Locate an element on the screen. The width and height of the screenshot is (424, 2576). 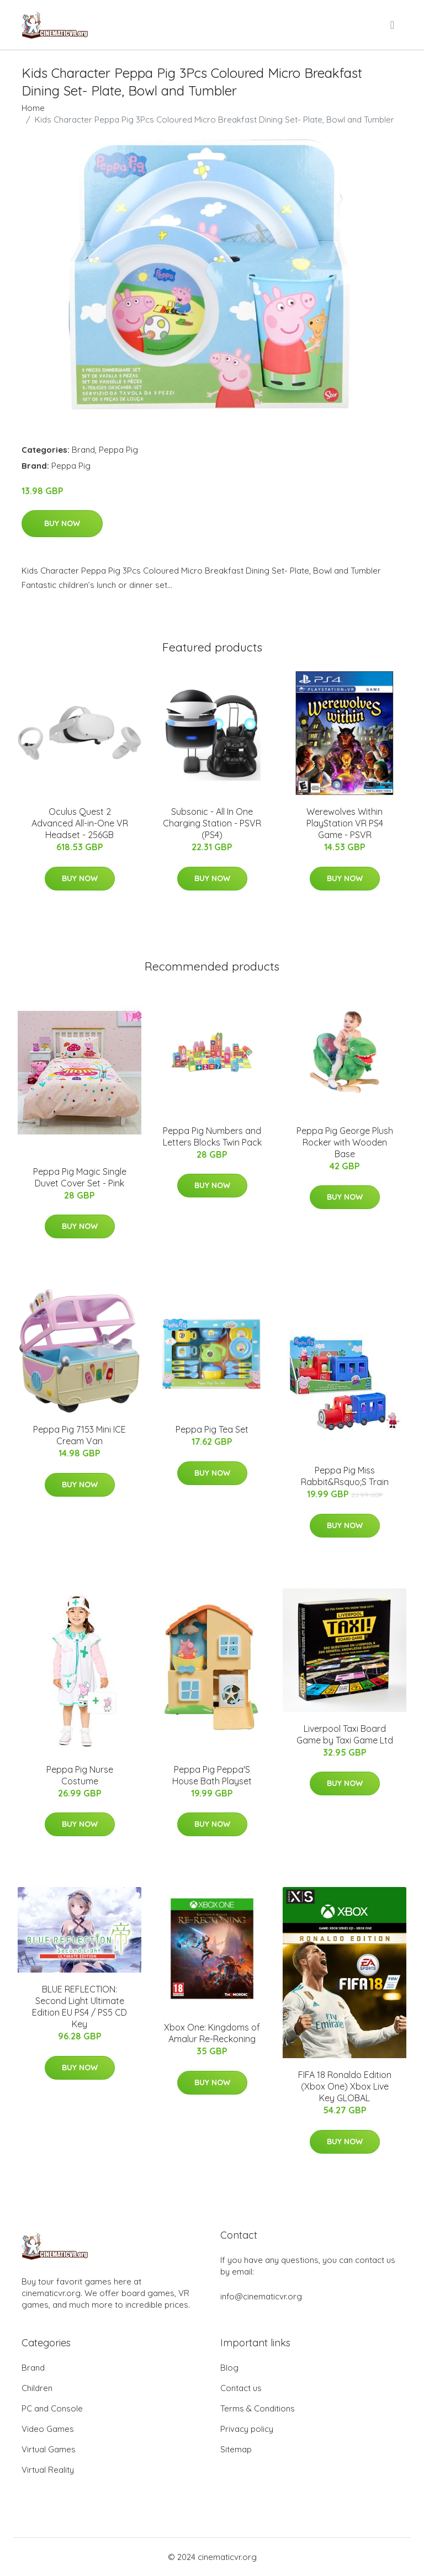
Blog is located at coordinates (229, 2367).